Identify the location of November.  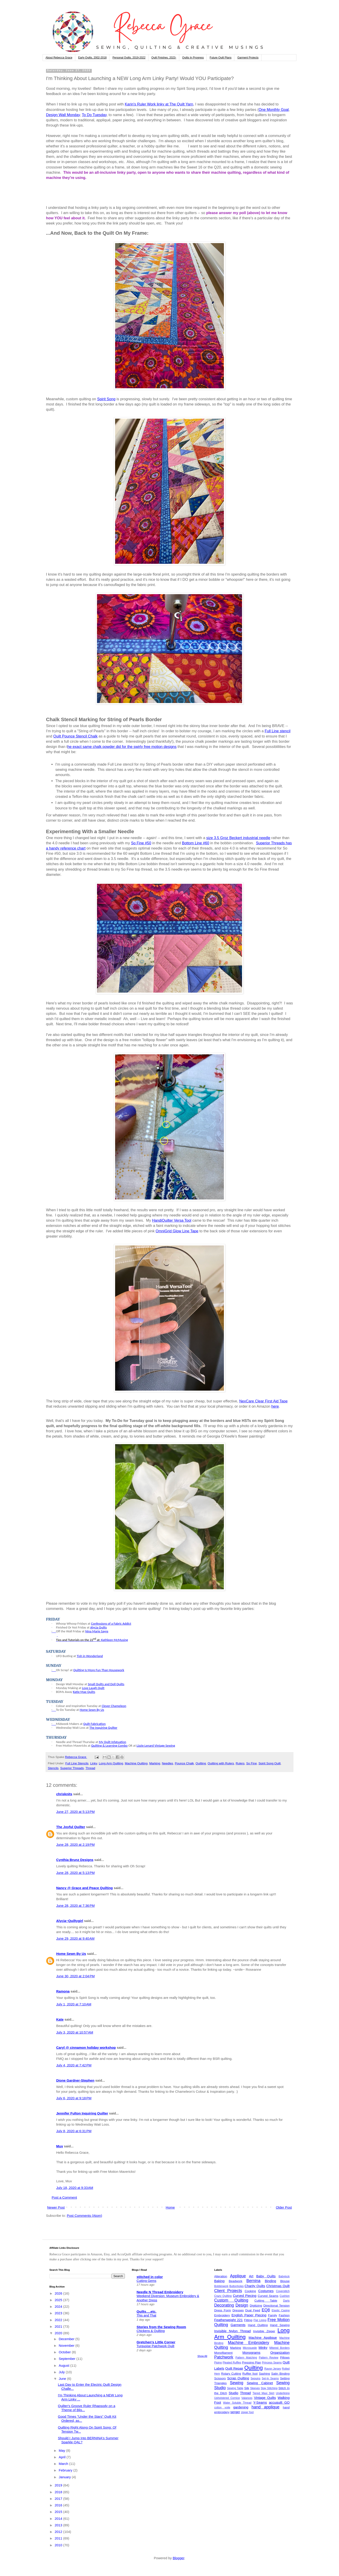
(67, 2345).